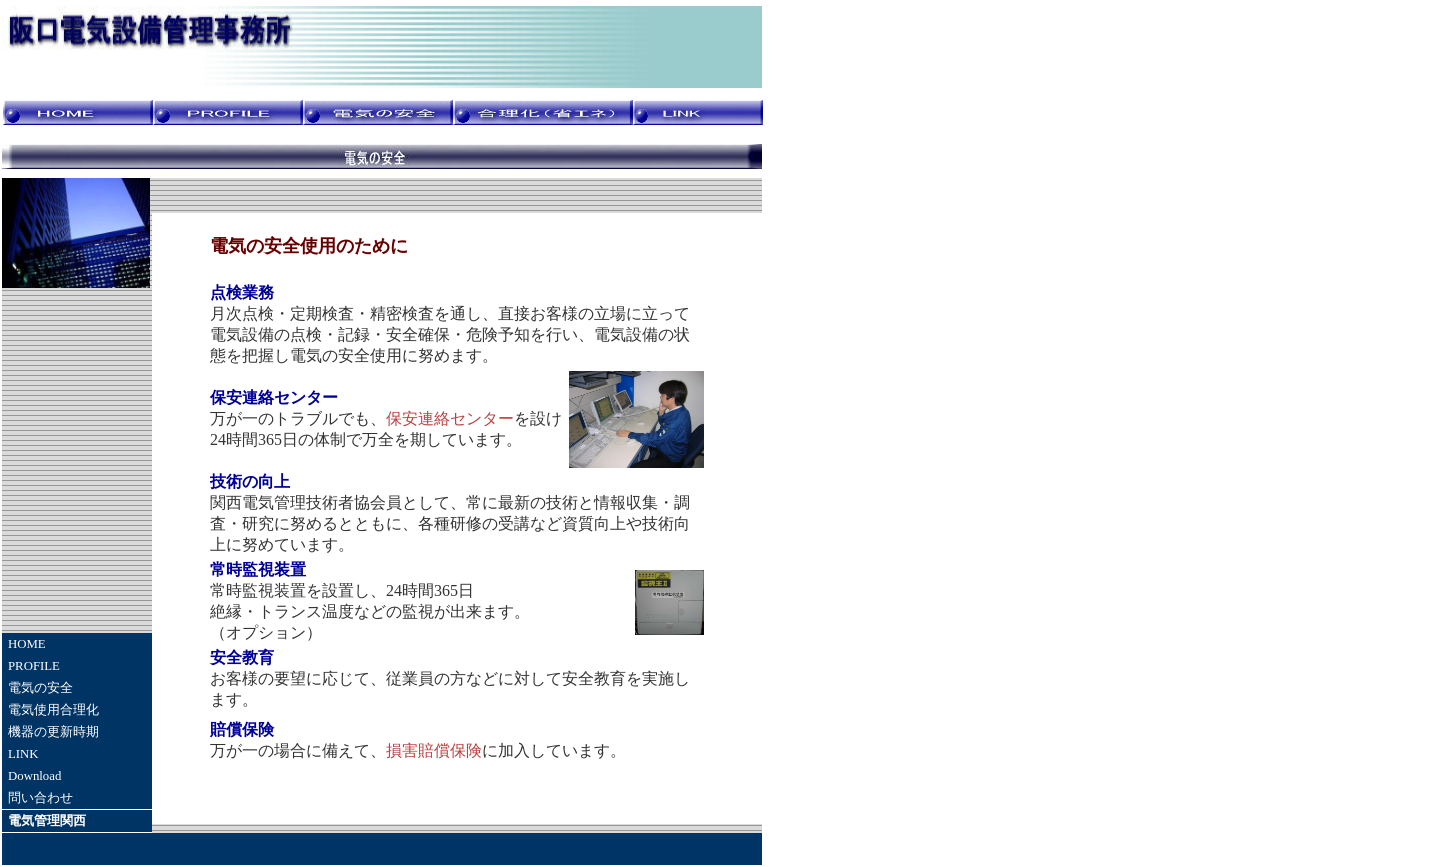  What do you see at coordinates (23, 754) in the screenshot?
I see `LINK` at bounding box center [23, 754].